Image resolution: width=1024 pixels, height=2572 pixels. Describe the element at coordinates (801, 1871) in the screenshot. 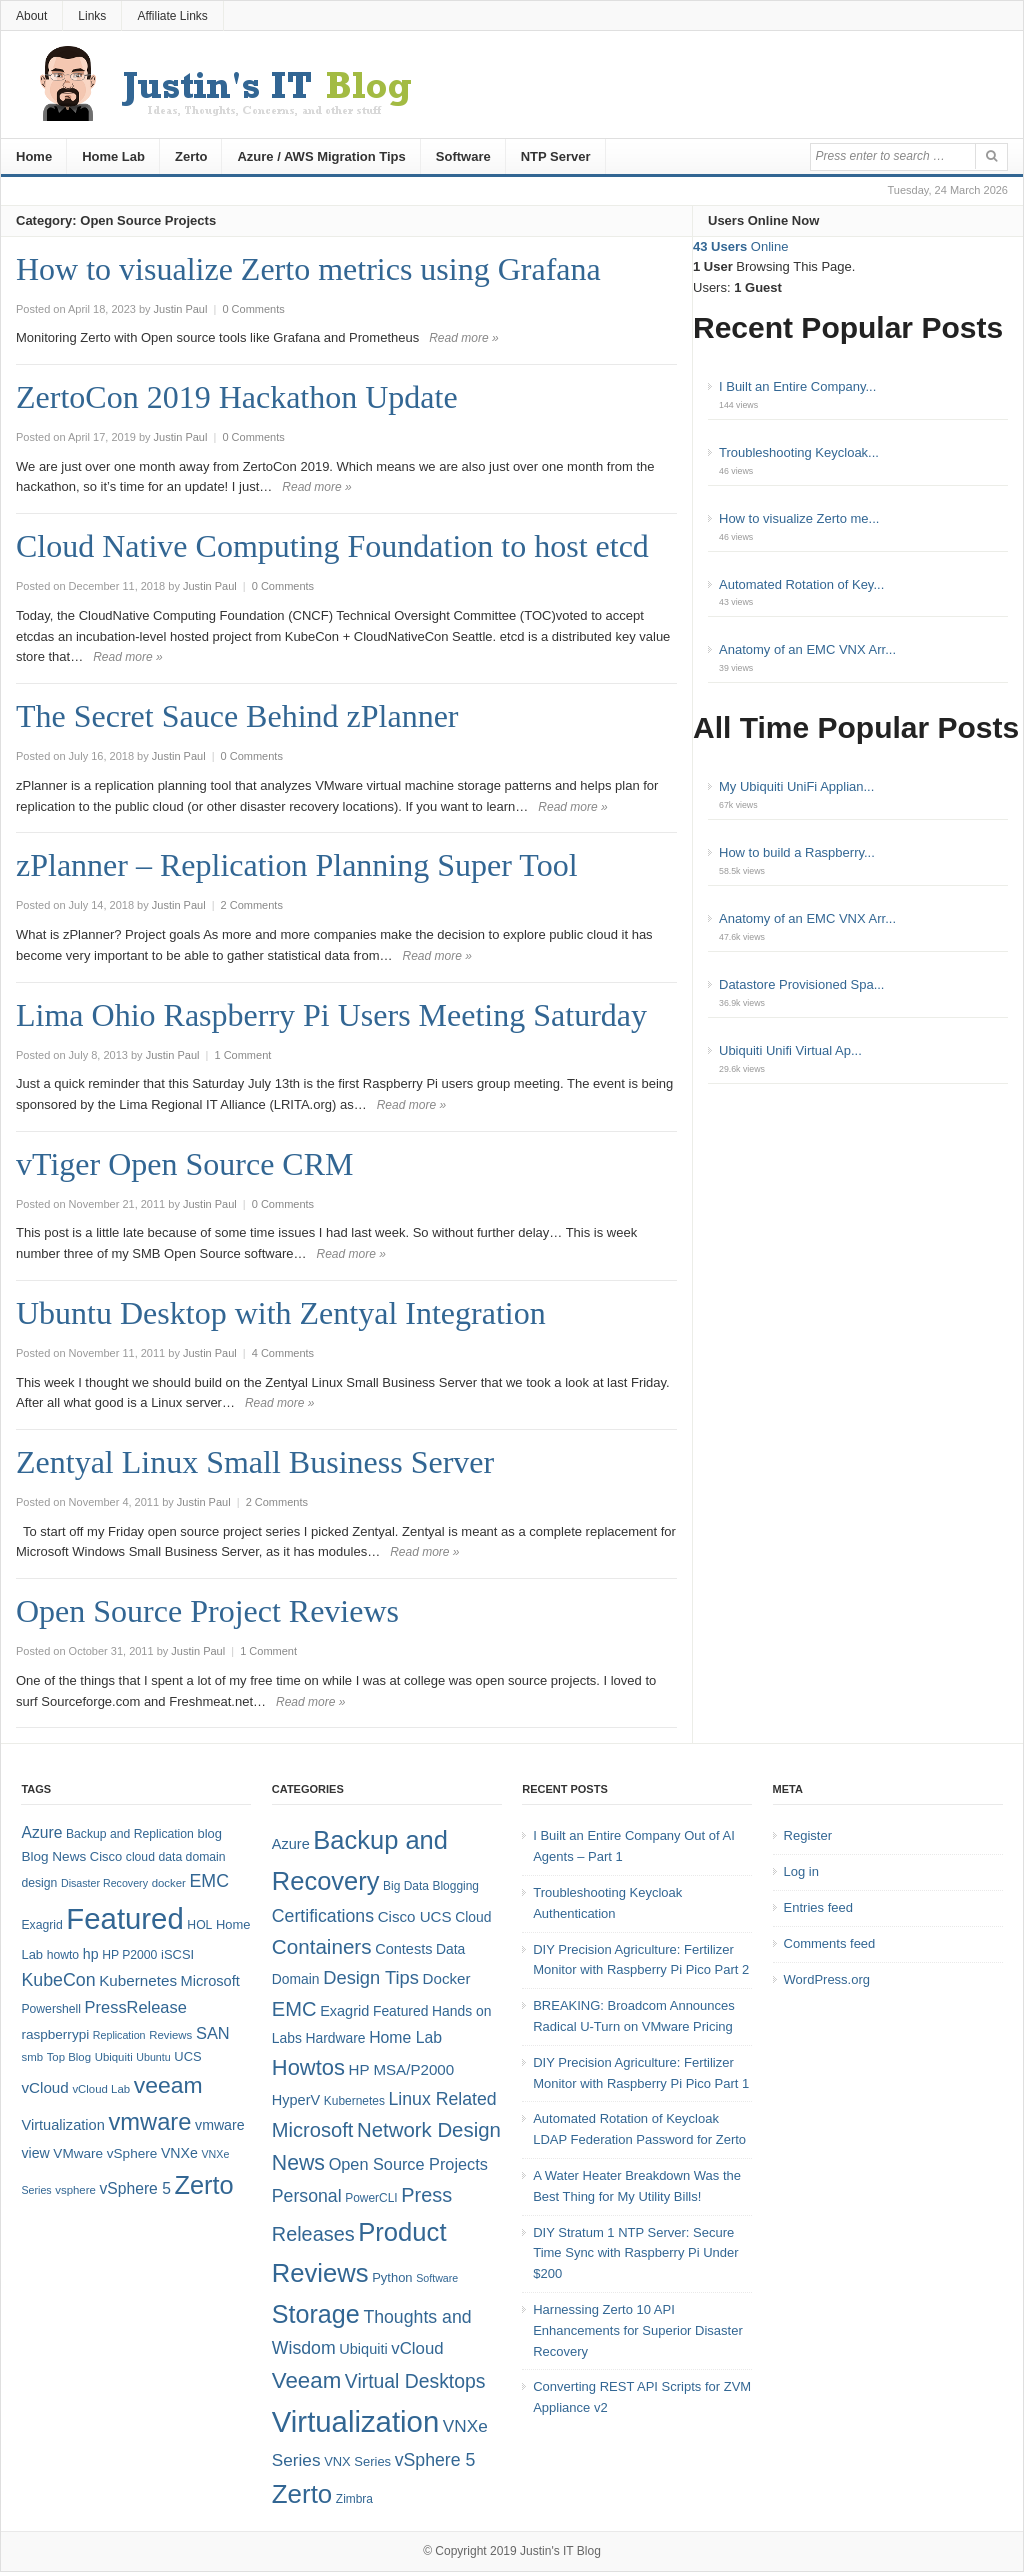

I see `Log in` at that location.